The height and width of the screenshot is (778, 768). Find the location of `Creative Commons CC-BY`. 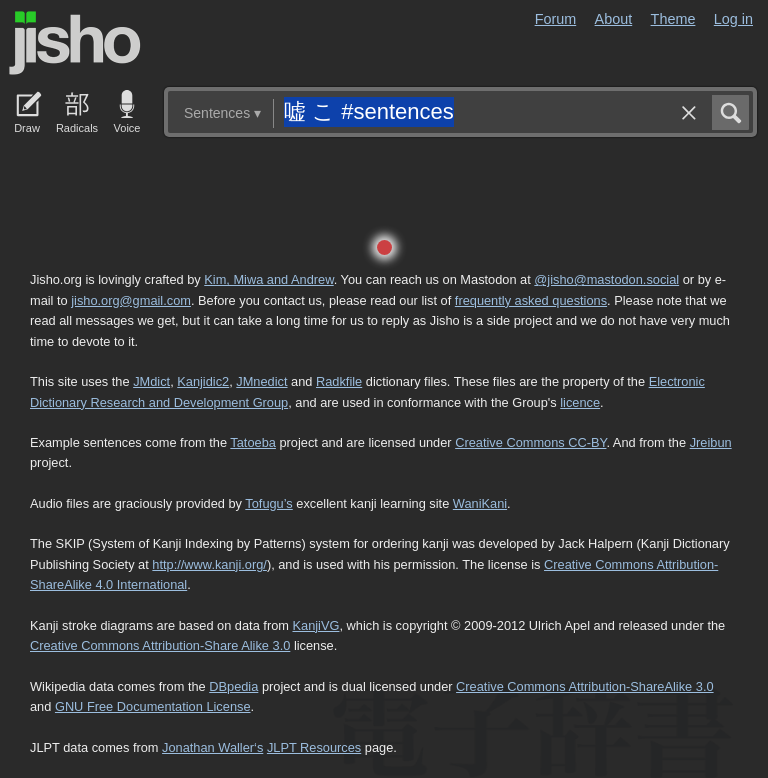

Creative Commons CC-BY is located at coordinates (530, 442).